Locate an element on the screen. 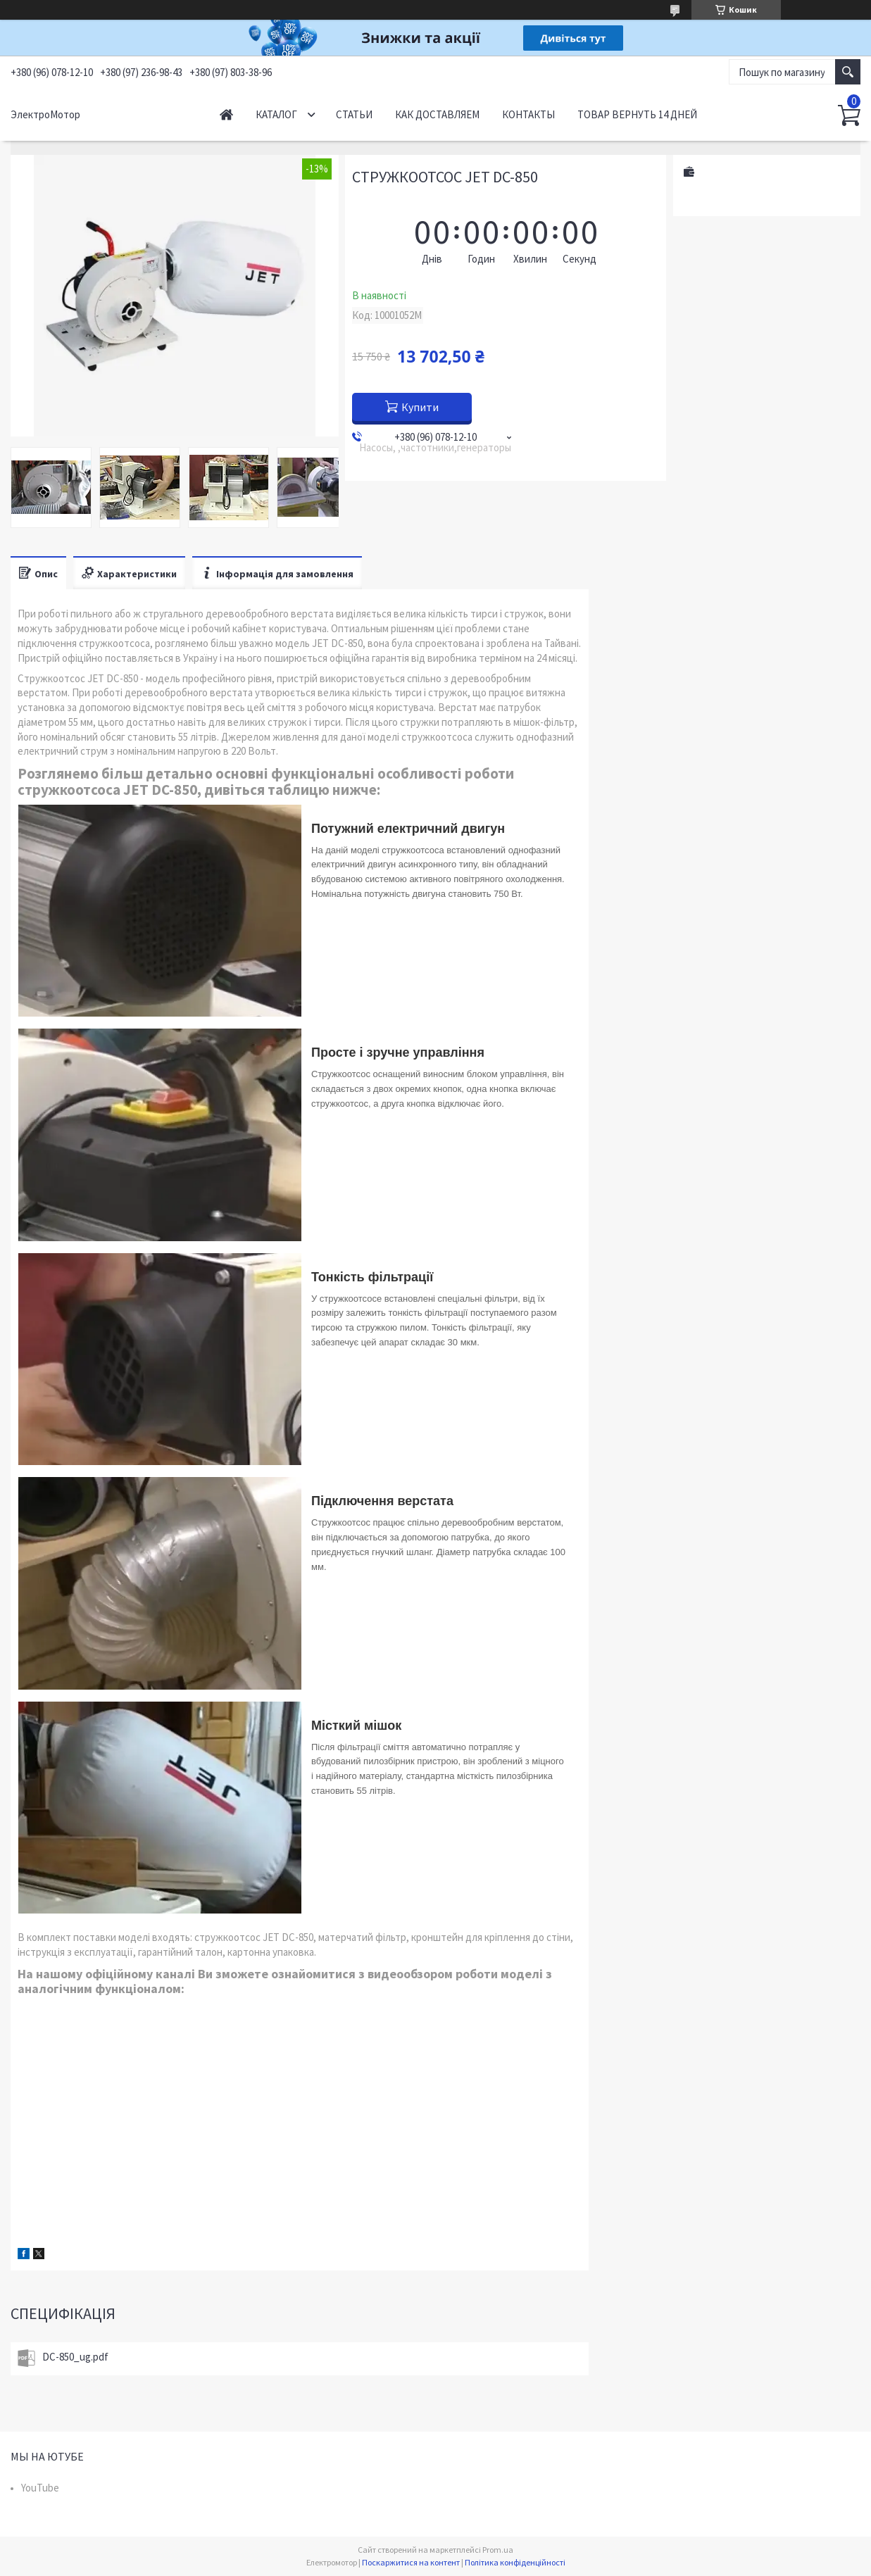 This screenshot has width=871, height=2576. Поскаржитися на контент is located at coordinates (411, 2562).